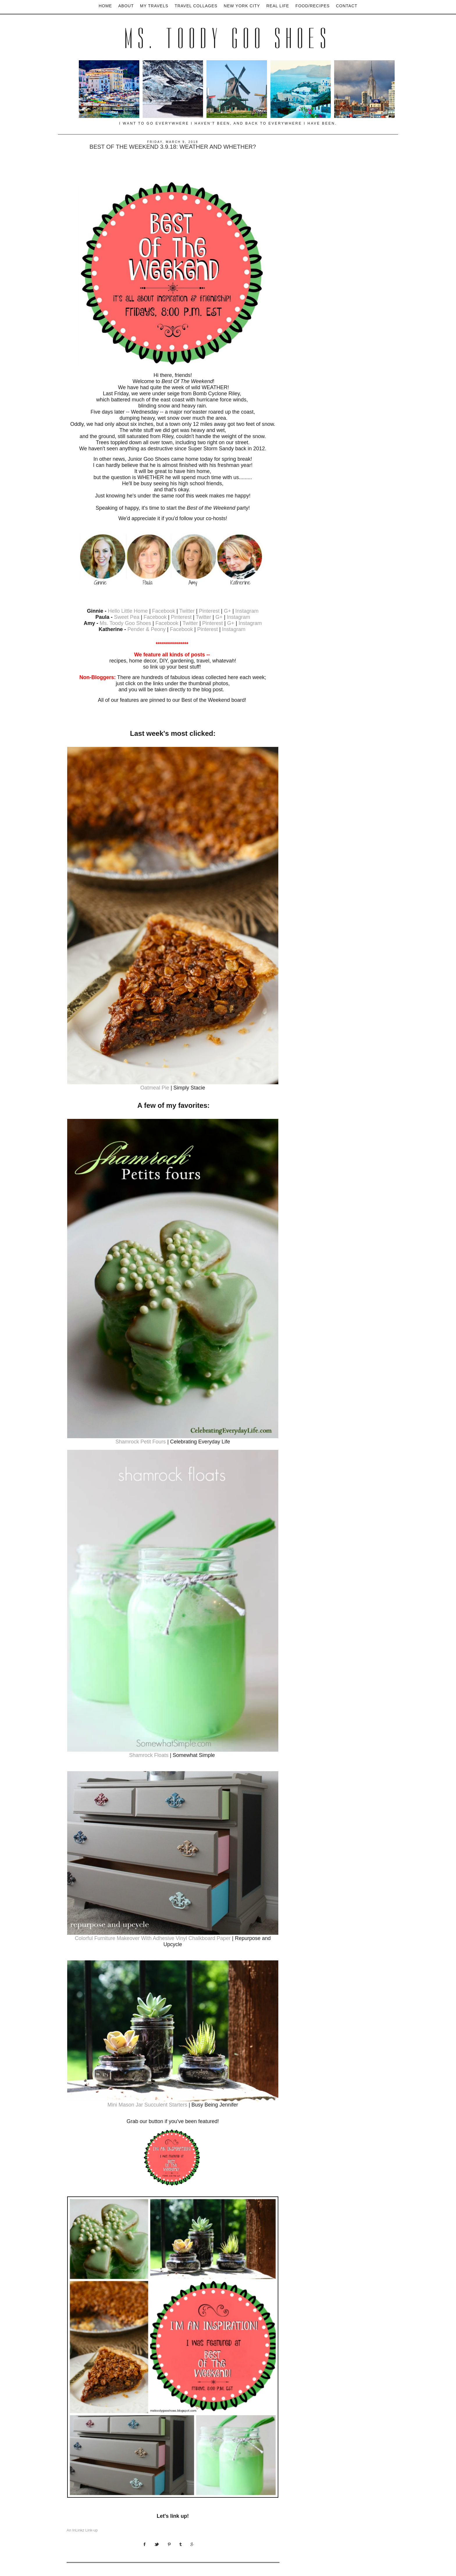 The width and height of the screenshot is (456, 2576). What do you see at coordinates (140, 1442) in the screenshot?
I see `Shamrock Petit Fours` at bounding box center [140, 1442].